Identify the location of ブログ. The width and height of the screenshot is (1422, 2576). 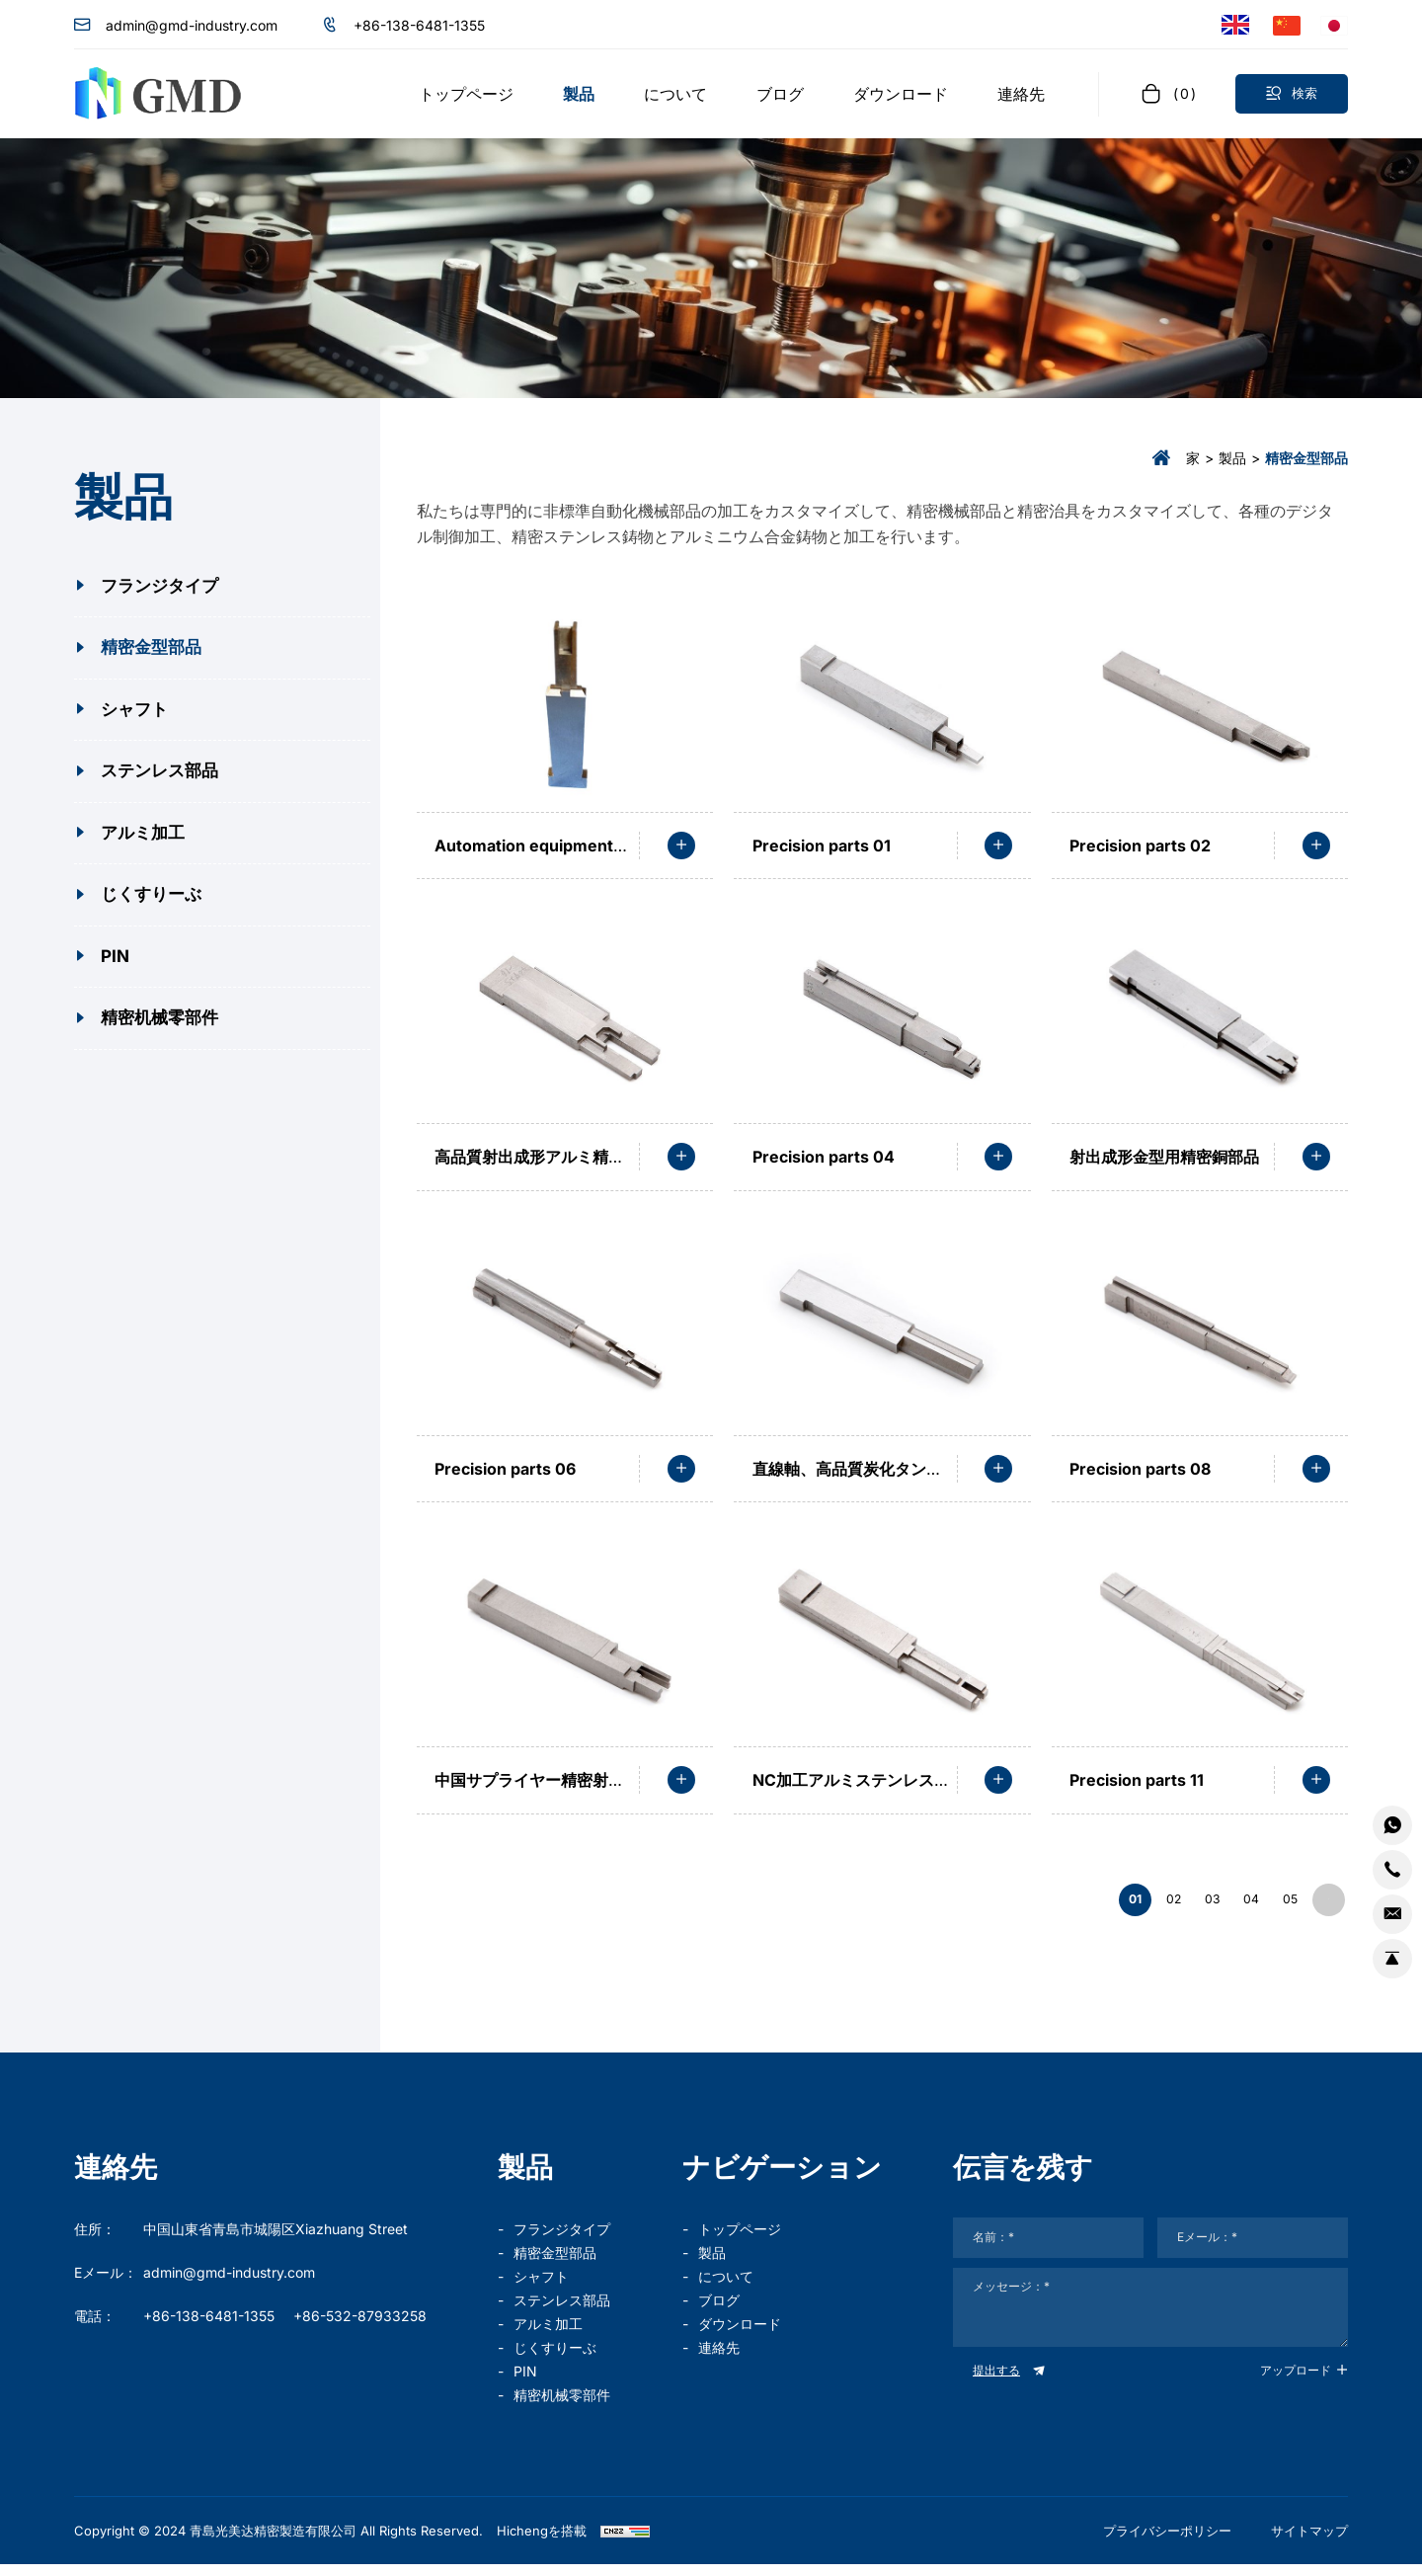
(719, 2311).